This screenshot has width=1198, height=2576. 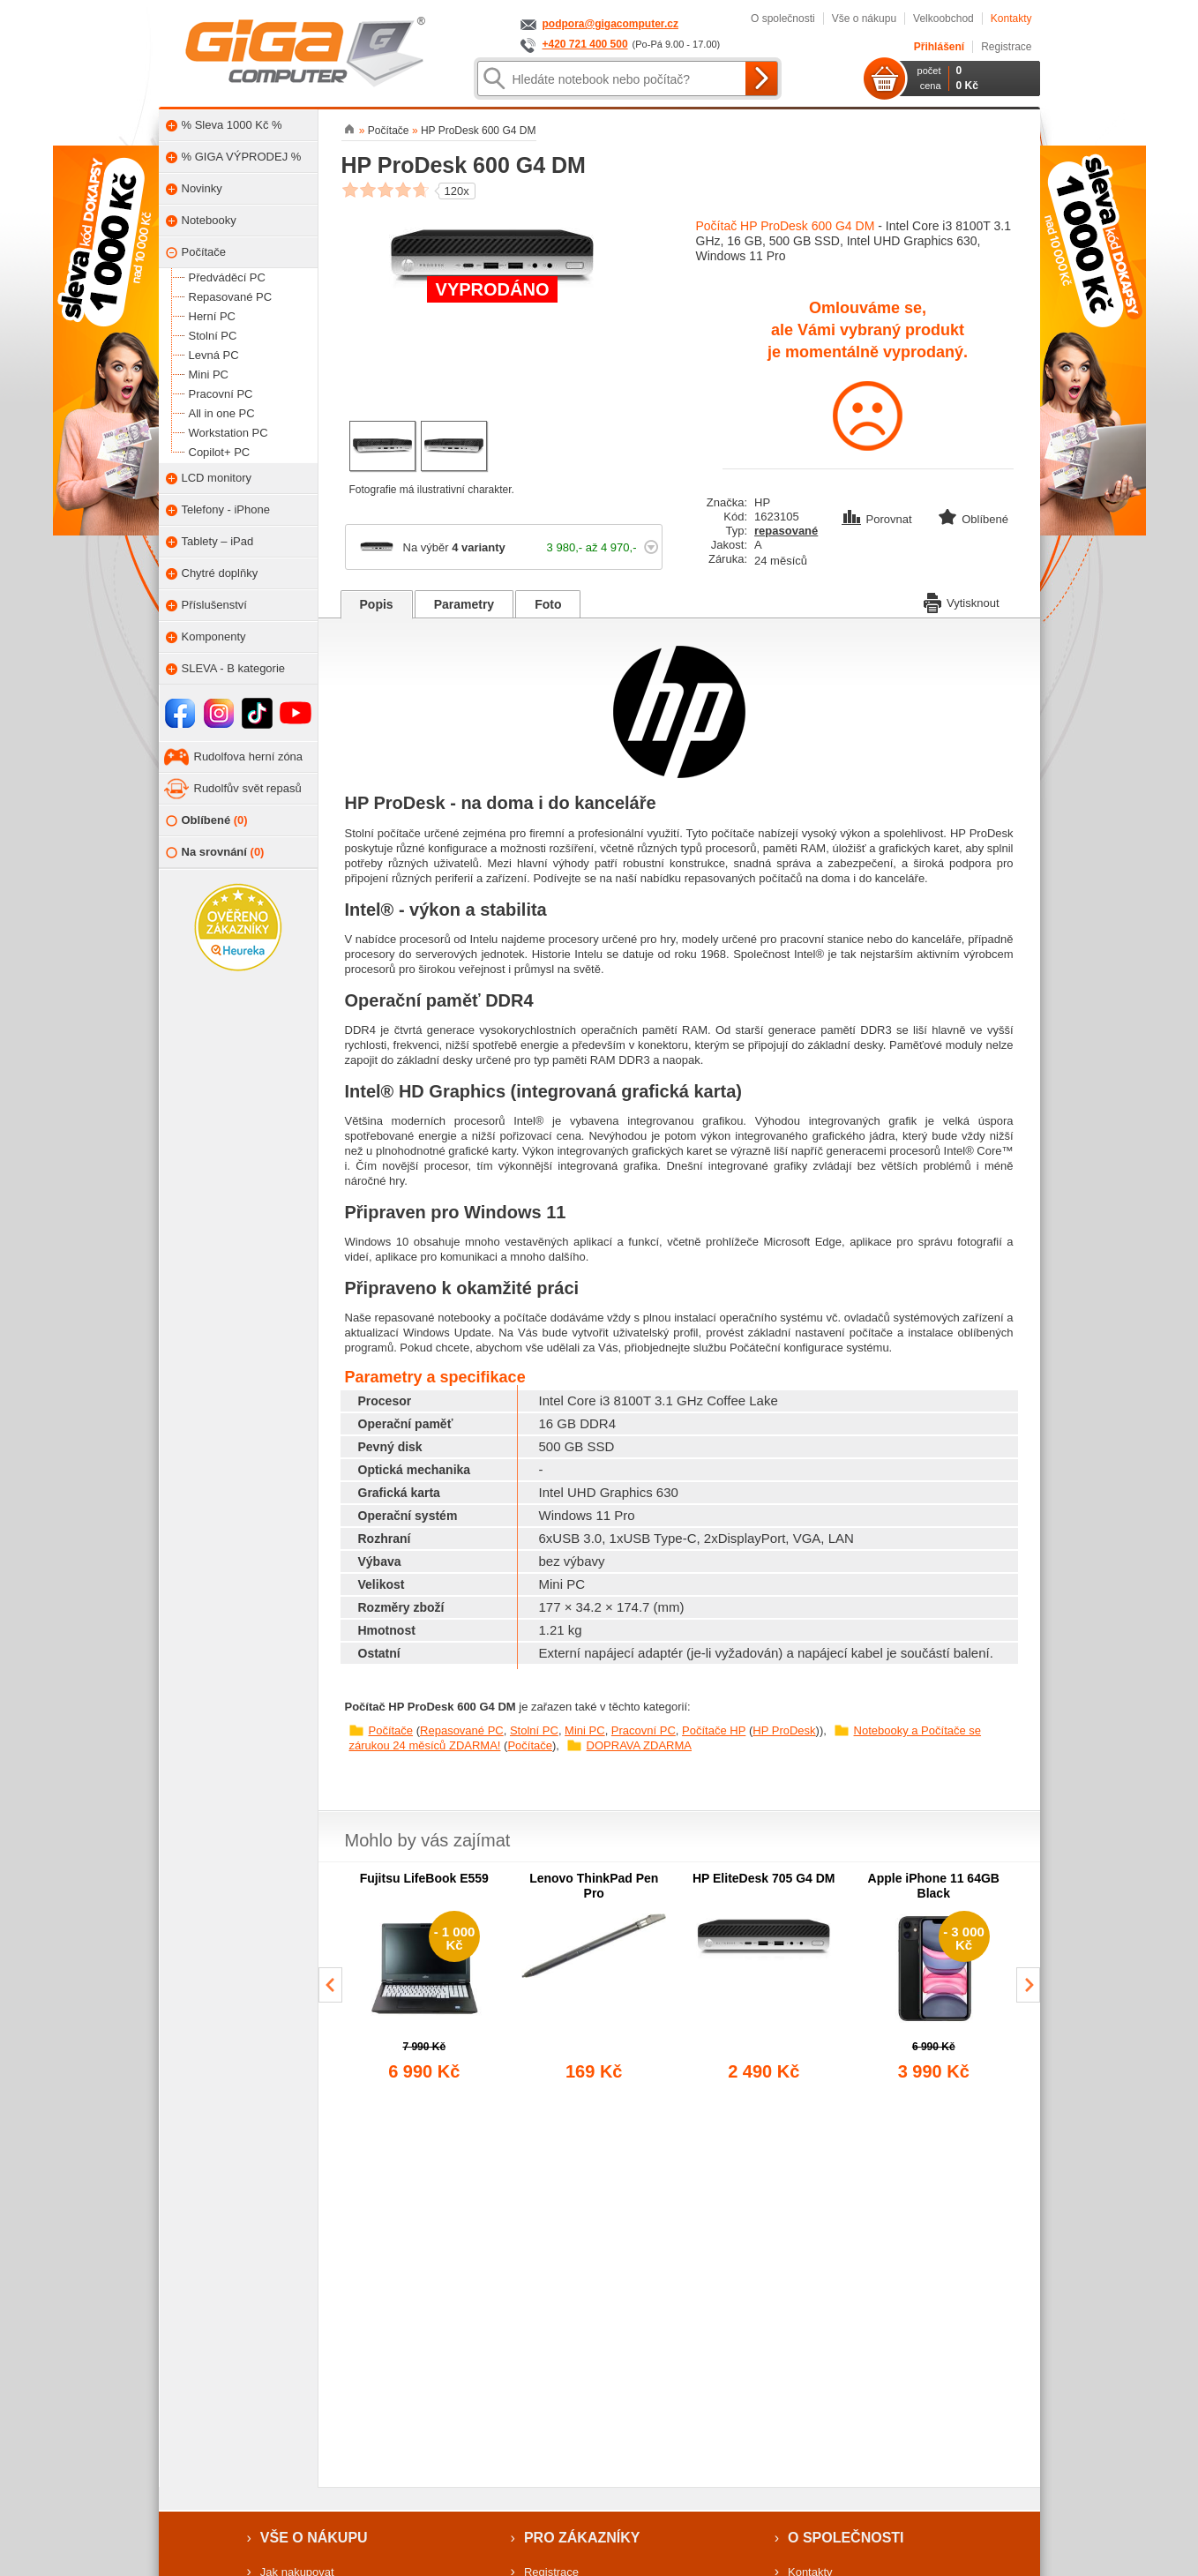 What do you see at coordinates (534, 1730) in the screenshot?
I see `Stolní PC` at bounding box center [534, 1730].